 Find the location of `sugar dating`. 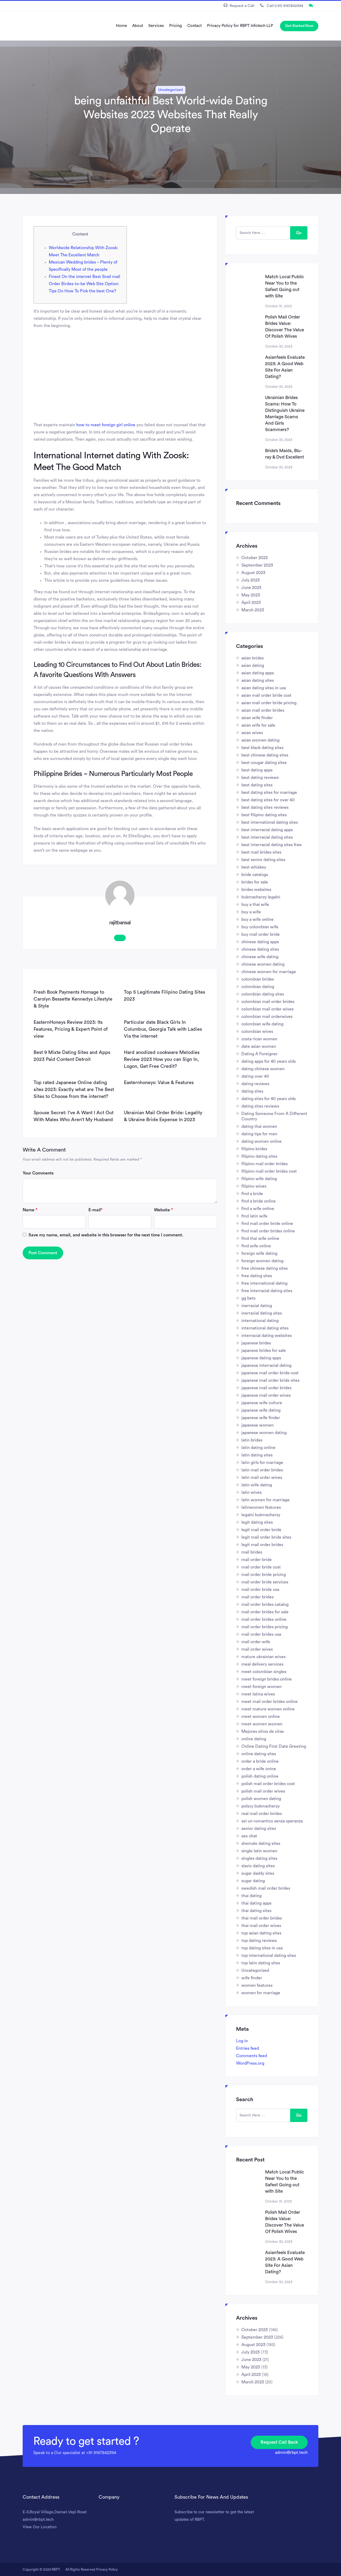

sugar dating is located at coordinates (253, 1881).